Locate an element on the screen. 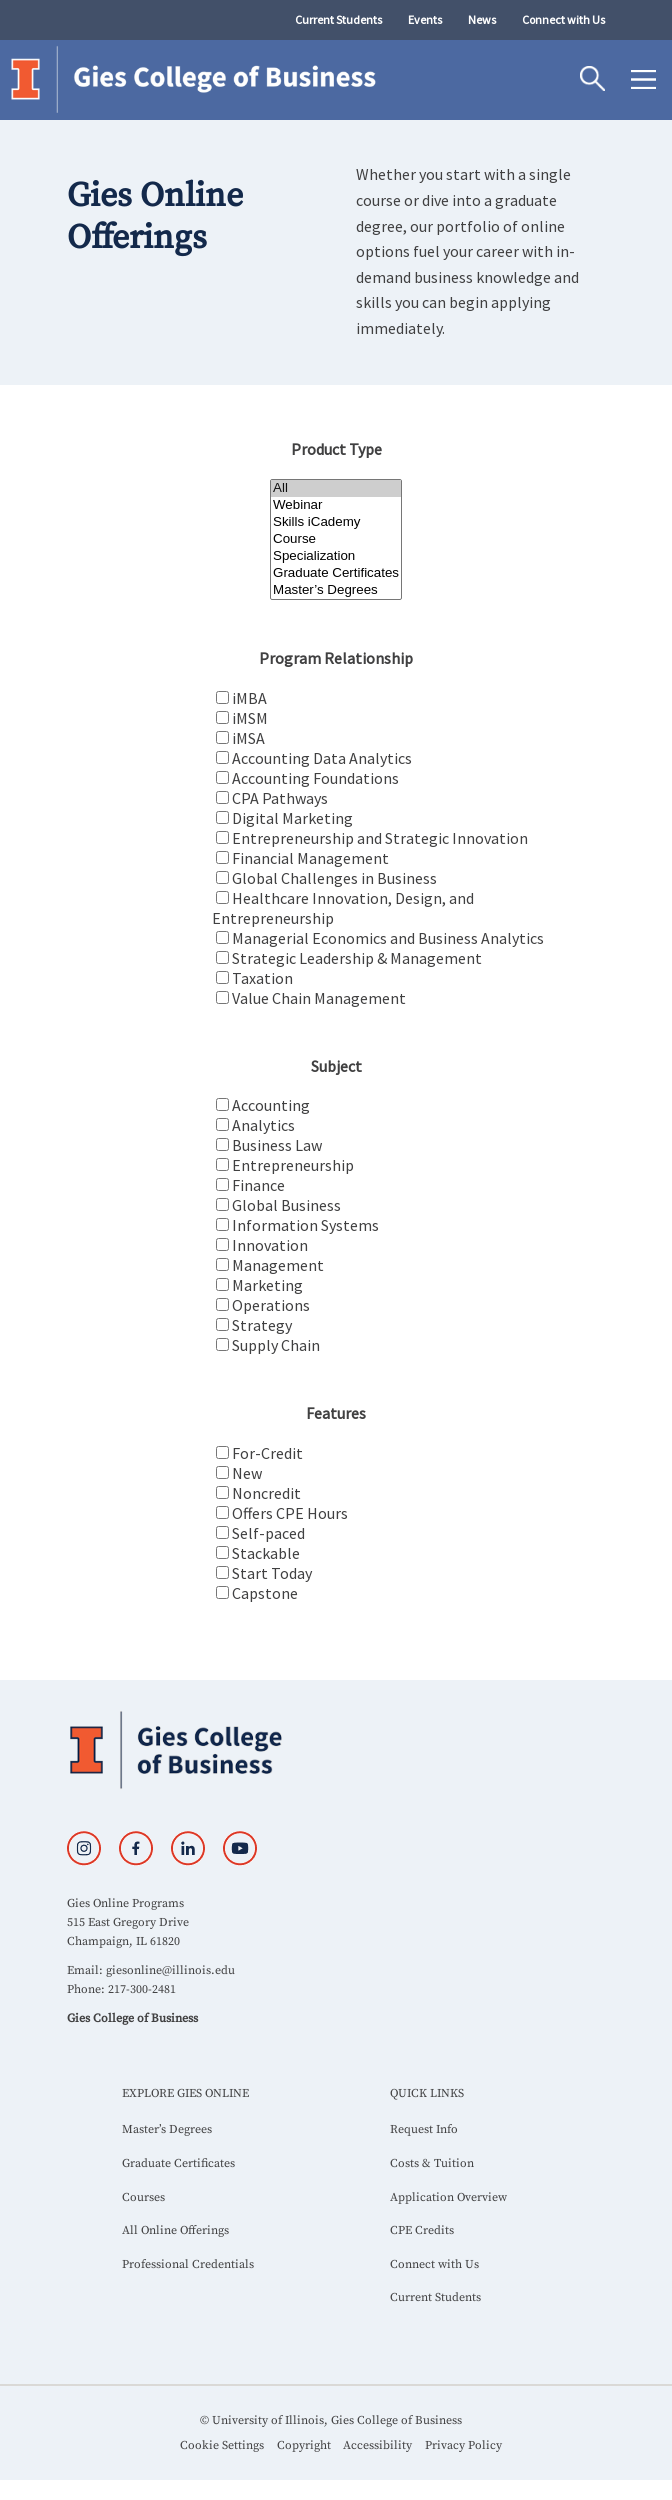 Image resolution: width=672 pixels, height=2500 pixels. Privacy Policy is located at coordinates (463, 2445).